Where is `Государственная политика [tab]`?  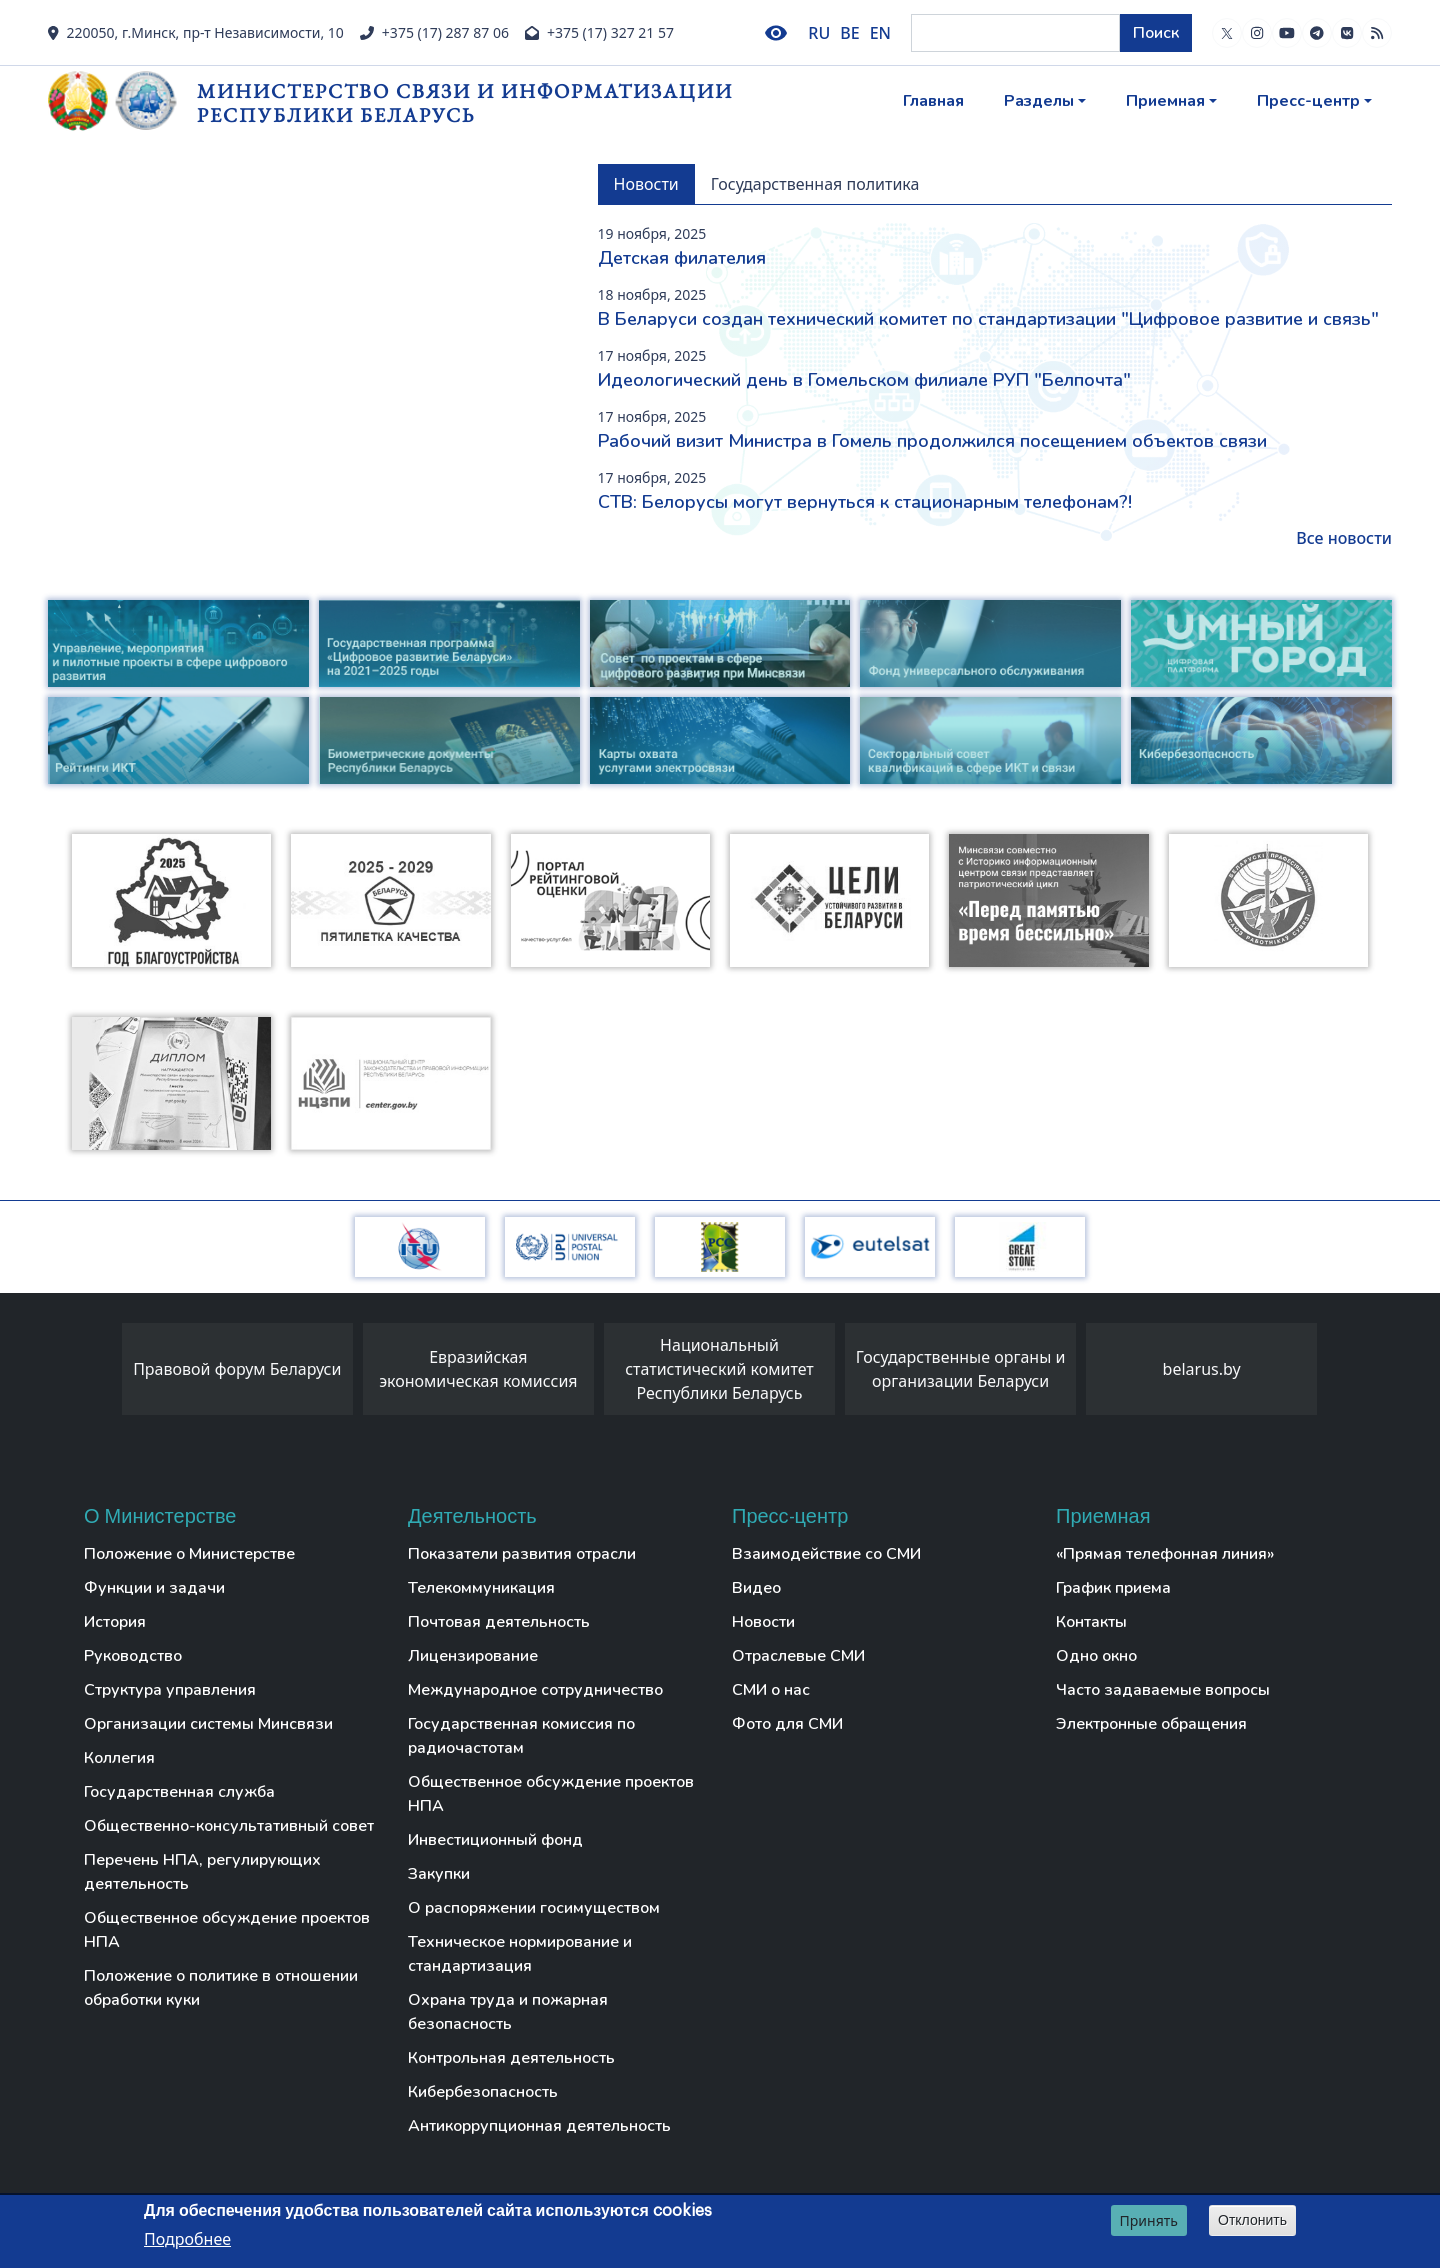 Государственная политика [tab] is located at coordinates (815, 184).